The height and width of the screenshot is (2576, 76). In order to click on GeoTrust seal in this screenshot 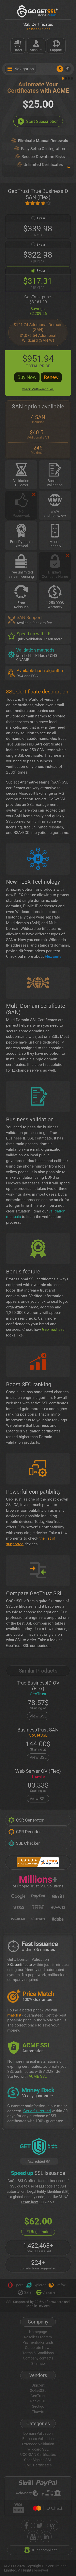, I will do `click(53, 1329)`.